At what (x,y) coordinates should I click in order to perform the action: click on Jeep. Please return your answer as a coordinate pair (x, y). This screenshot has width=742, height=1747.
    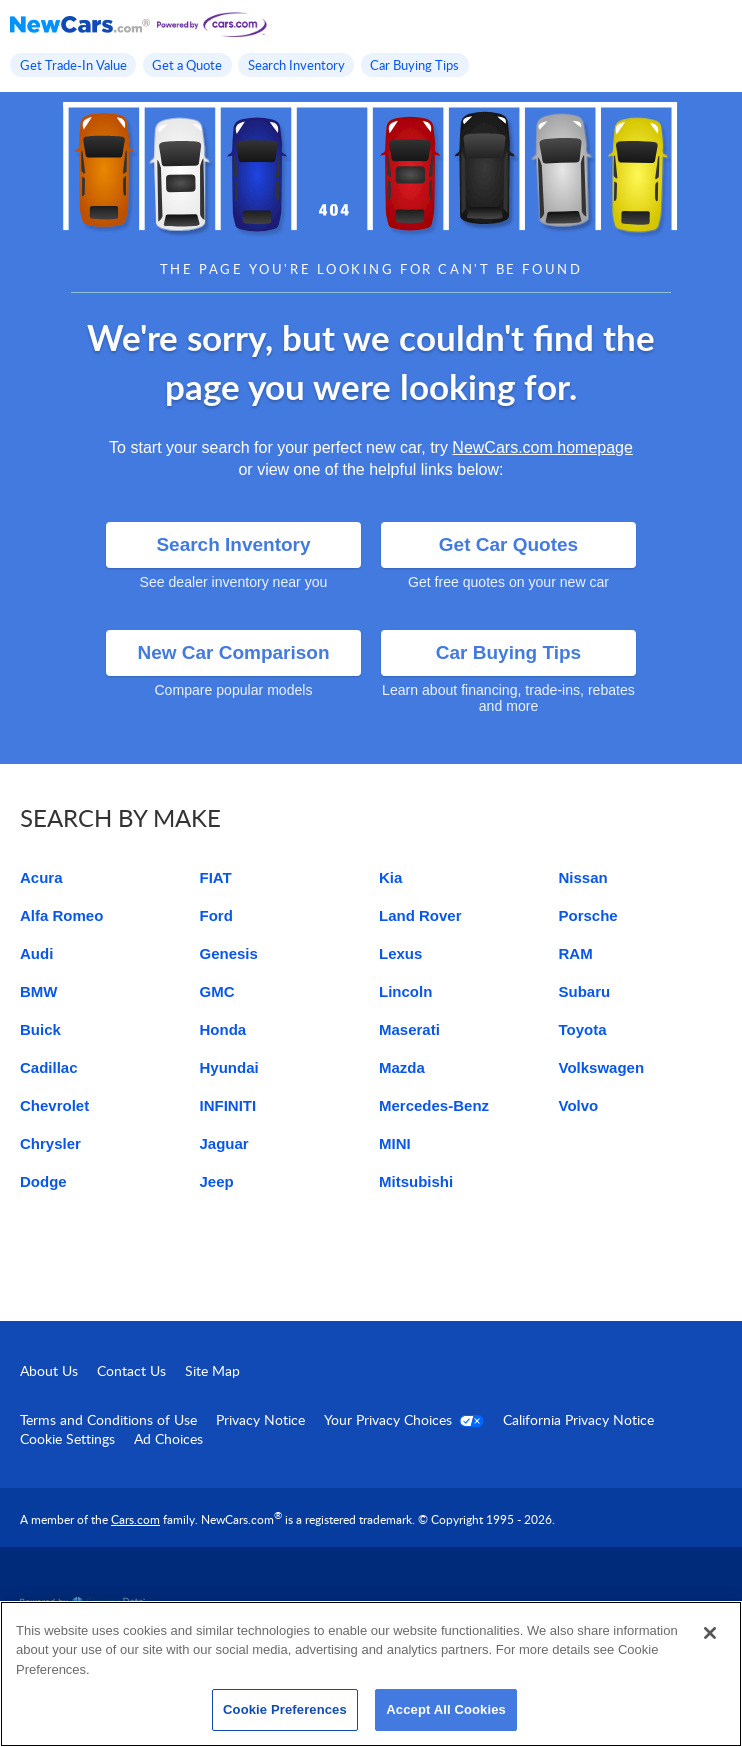
    Looking at the image, I should click on (217, 1181).